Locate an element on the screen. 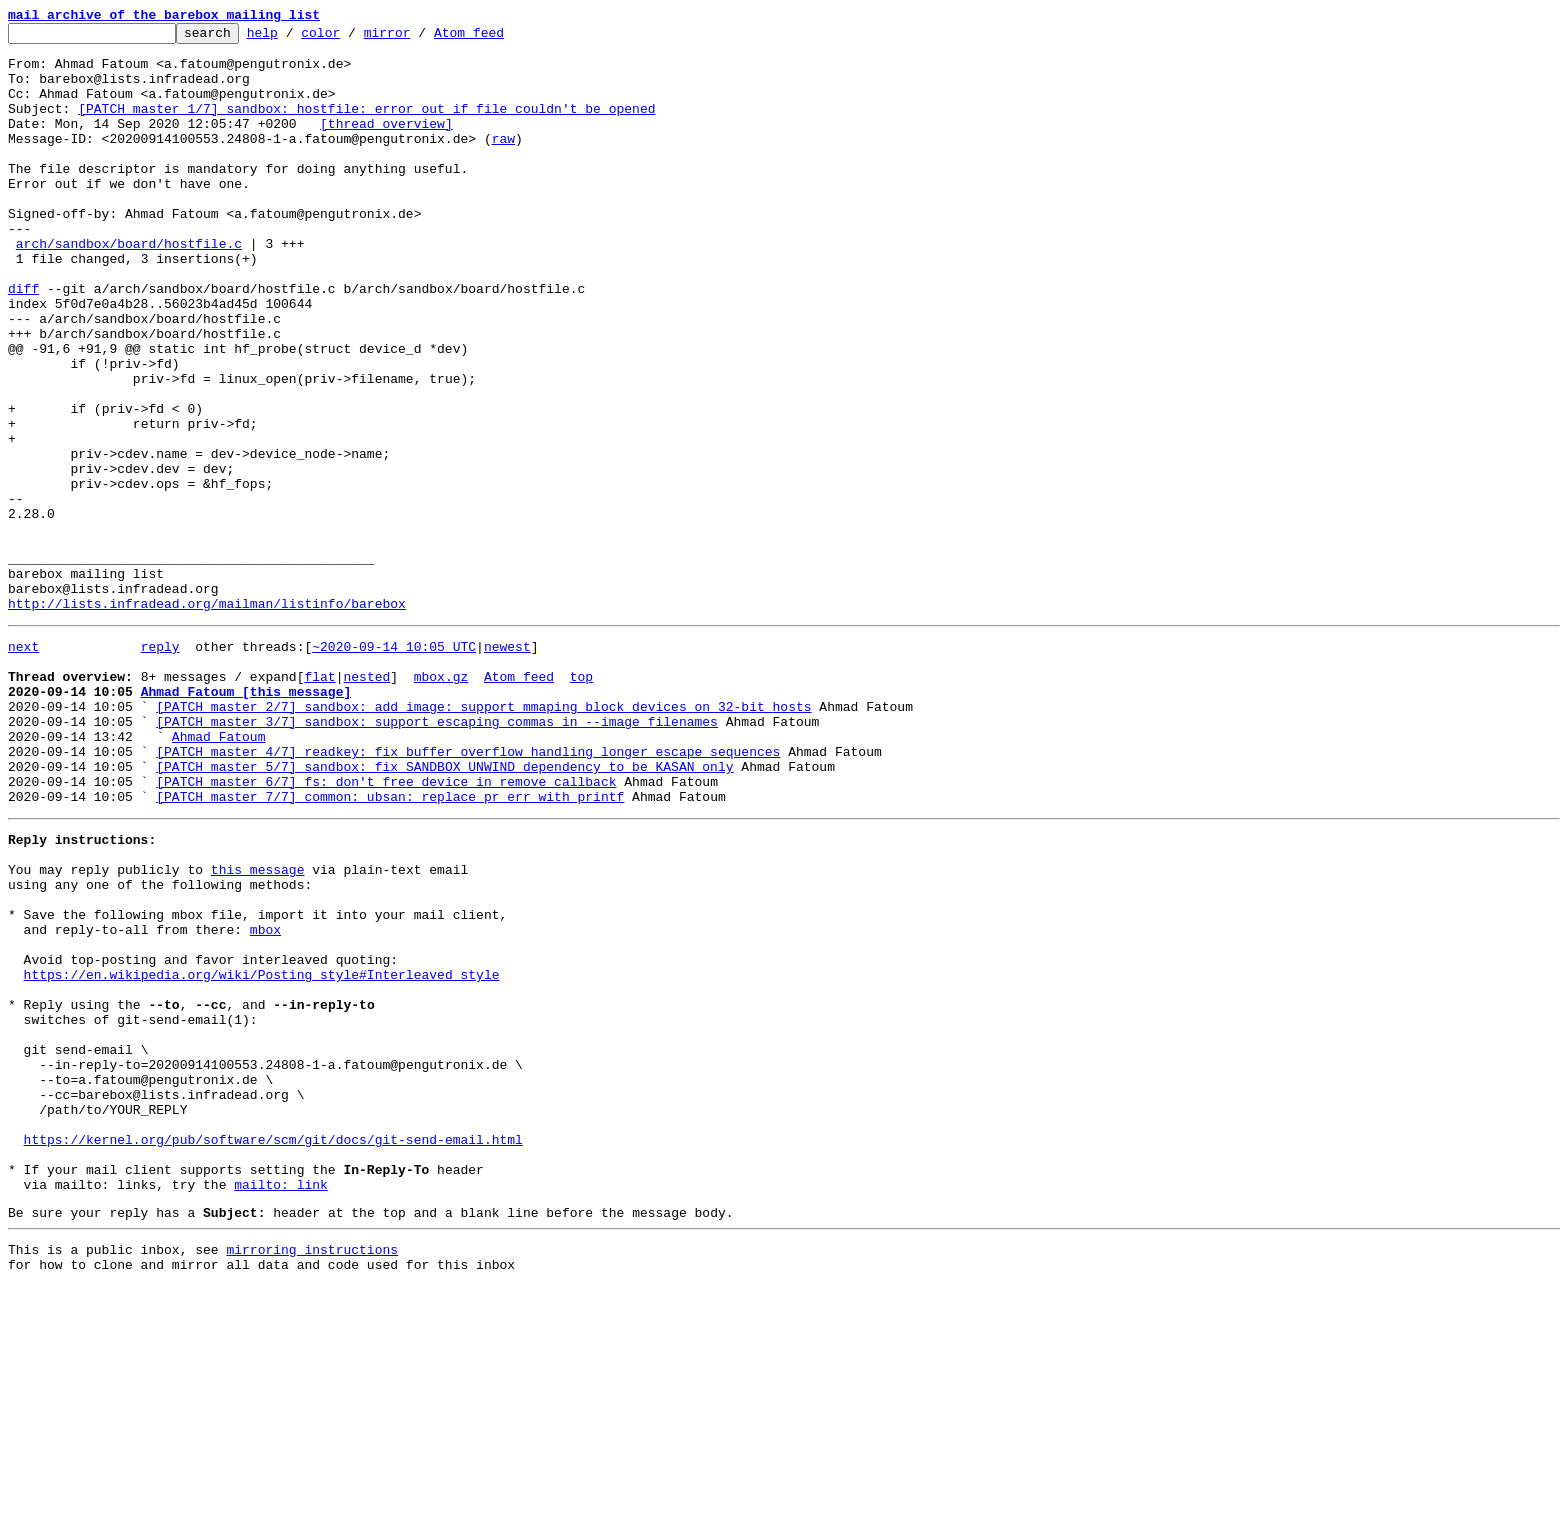  mirror is located at coordinates (418, 38).